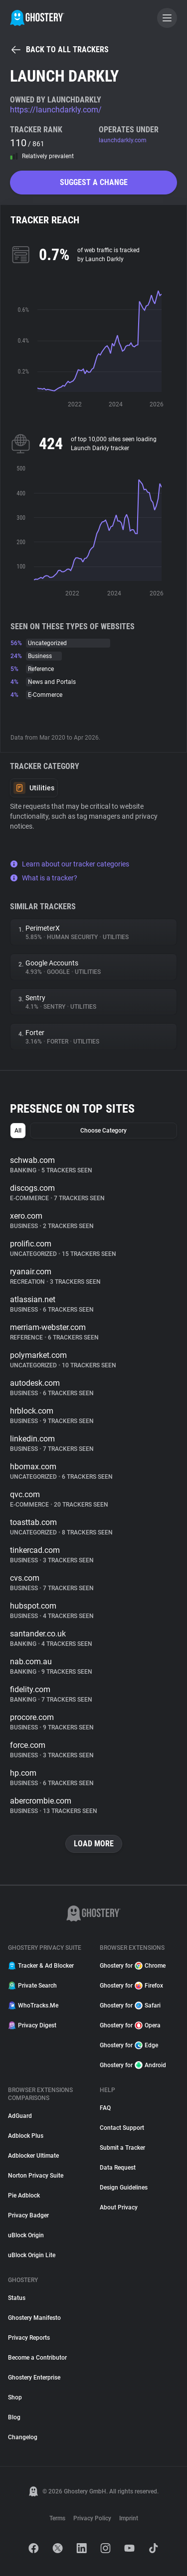  I want to click on Ghostery for Safari, so click(130, 2005).